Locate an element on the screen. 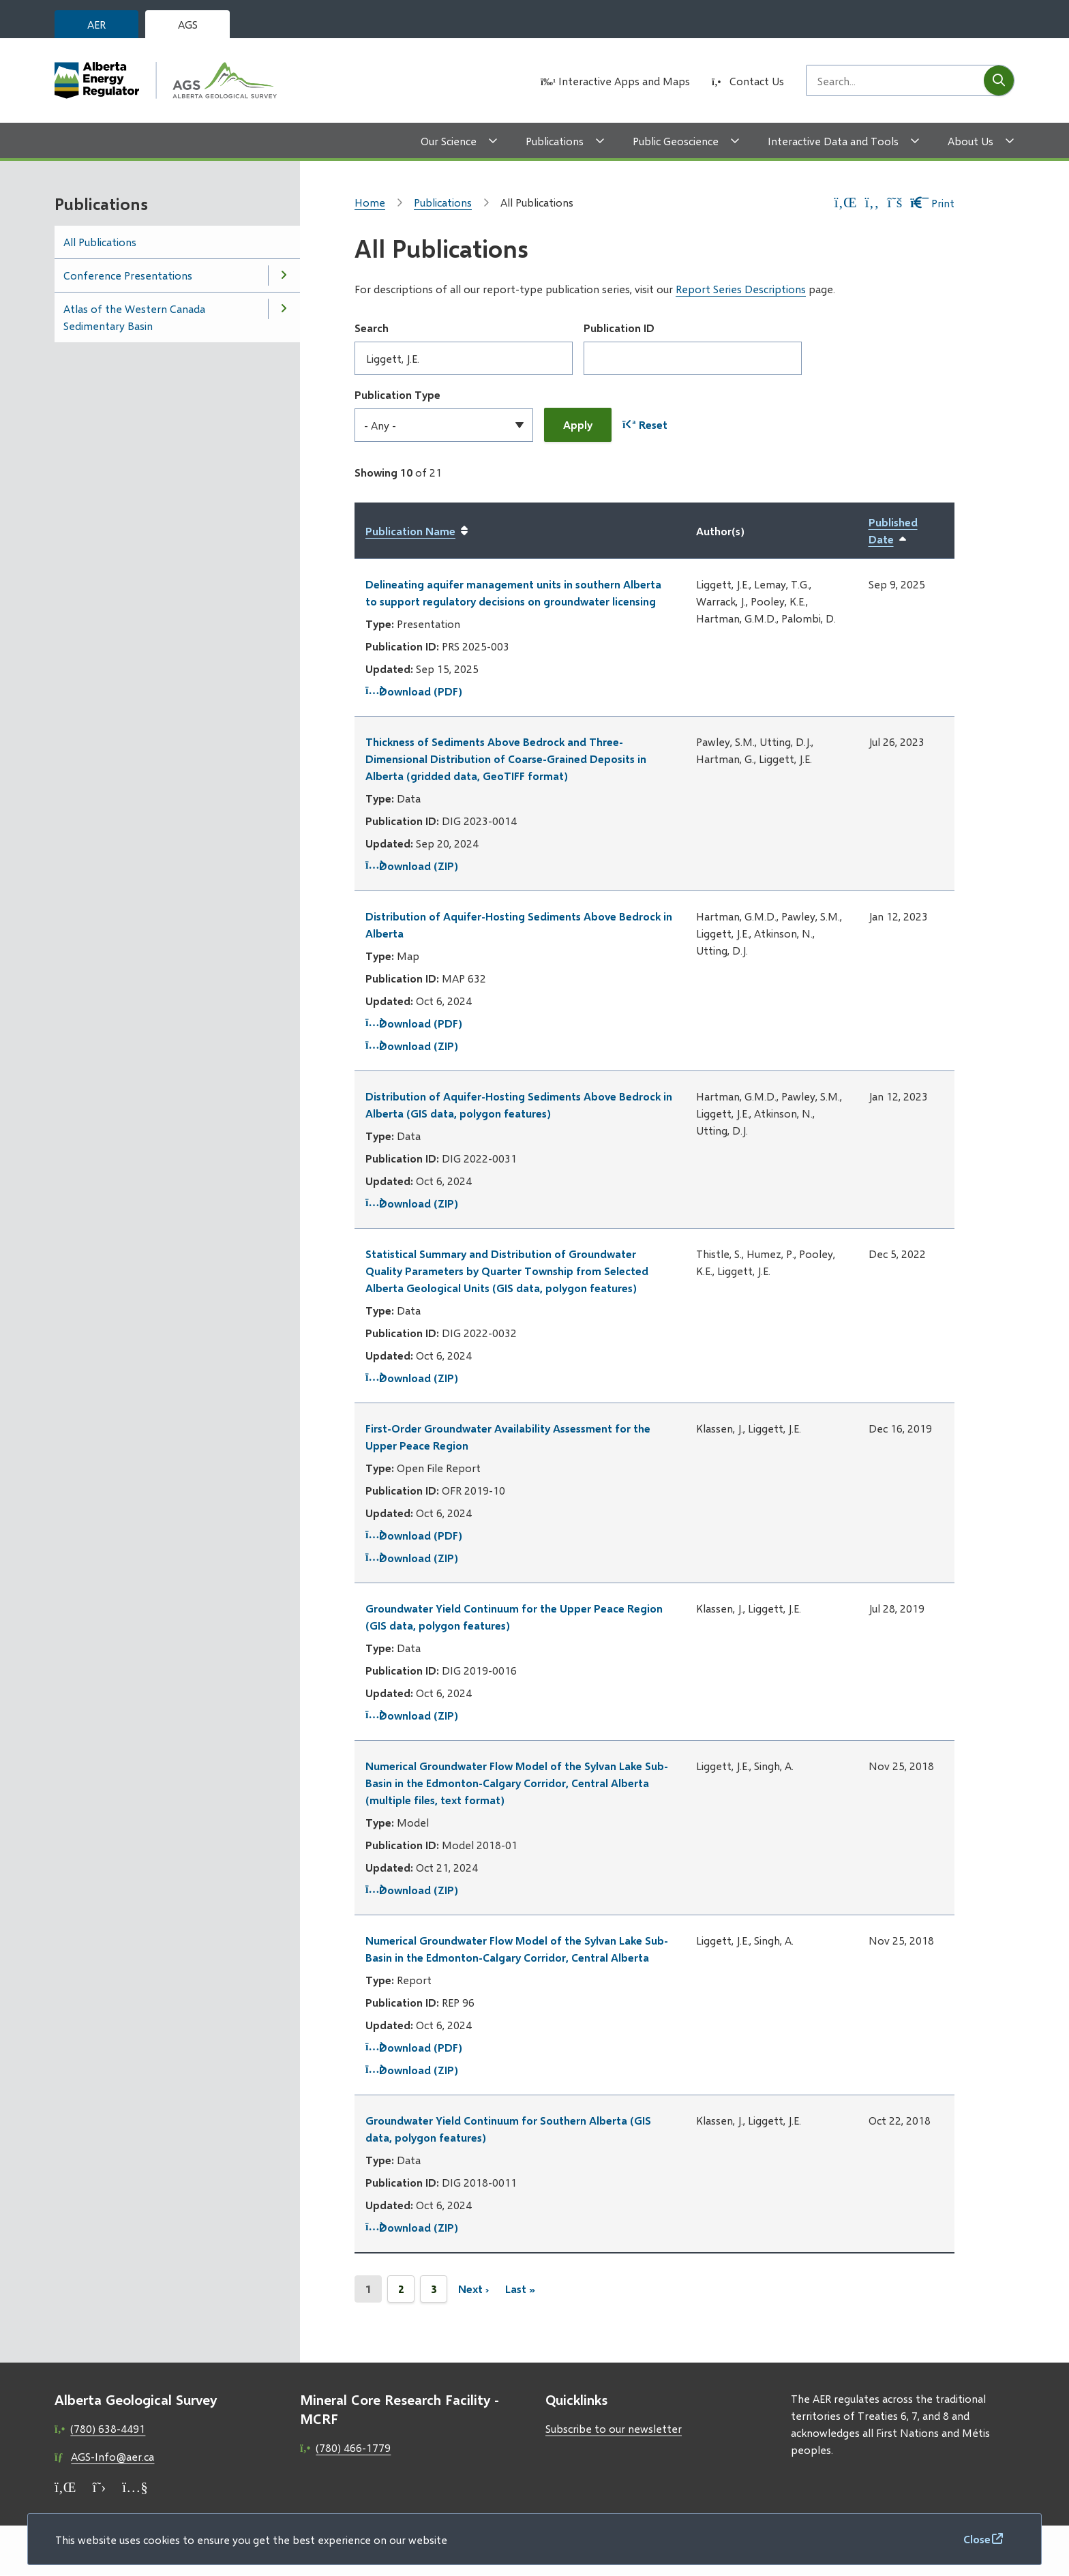 The height and width of the screenshot is (2576, 1069). Delineating aquifer management units in southern Alberta to support regulatory decisions on groundwater licensing is located at coordinates (513, 593).